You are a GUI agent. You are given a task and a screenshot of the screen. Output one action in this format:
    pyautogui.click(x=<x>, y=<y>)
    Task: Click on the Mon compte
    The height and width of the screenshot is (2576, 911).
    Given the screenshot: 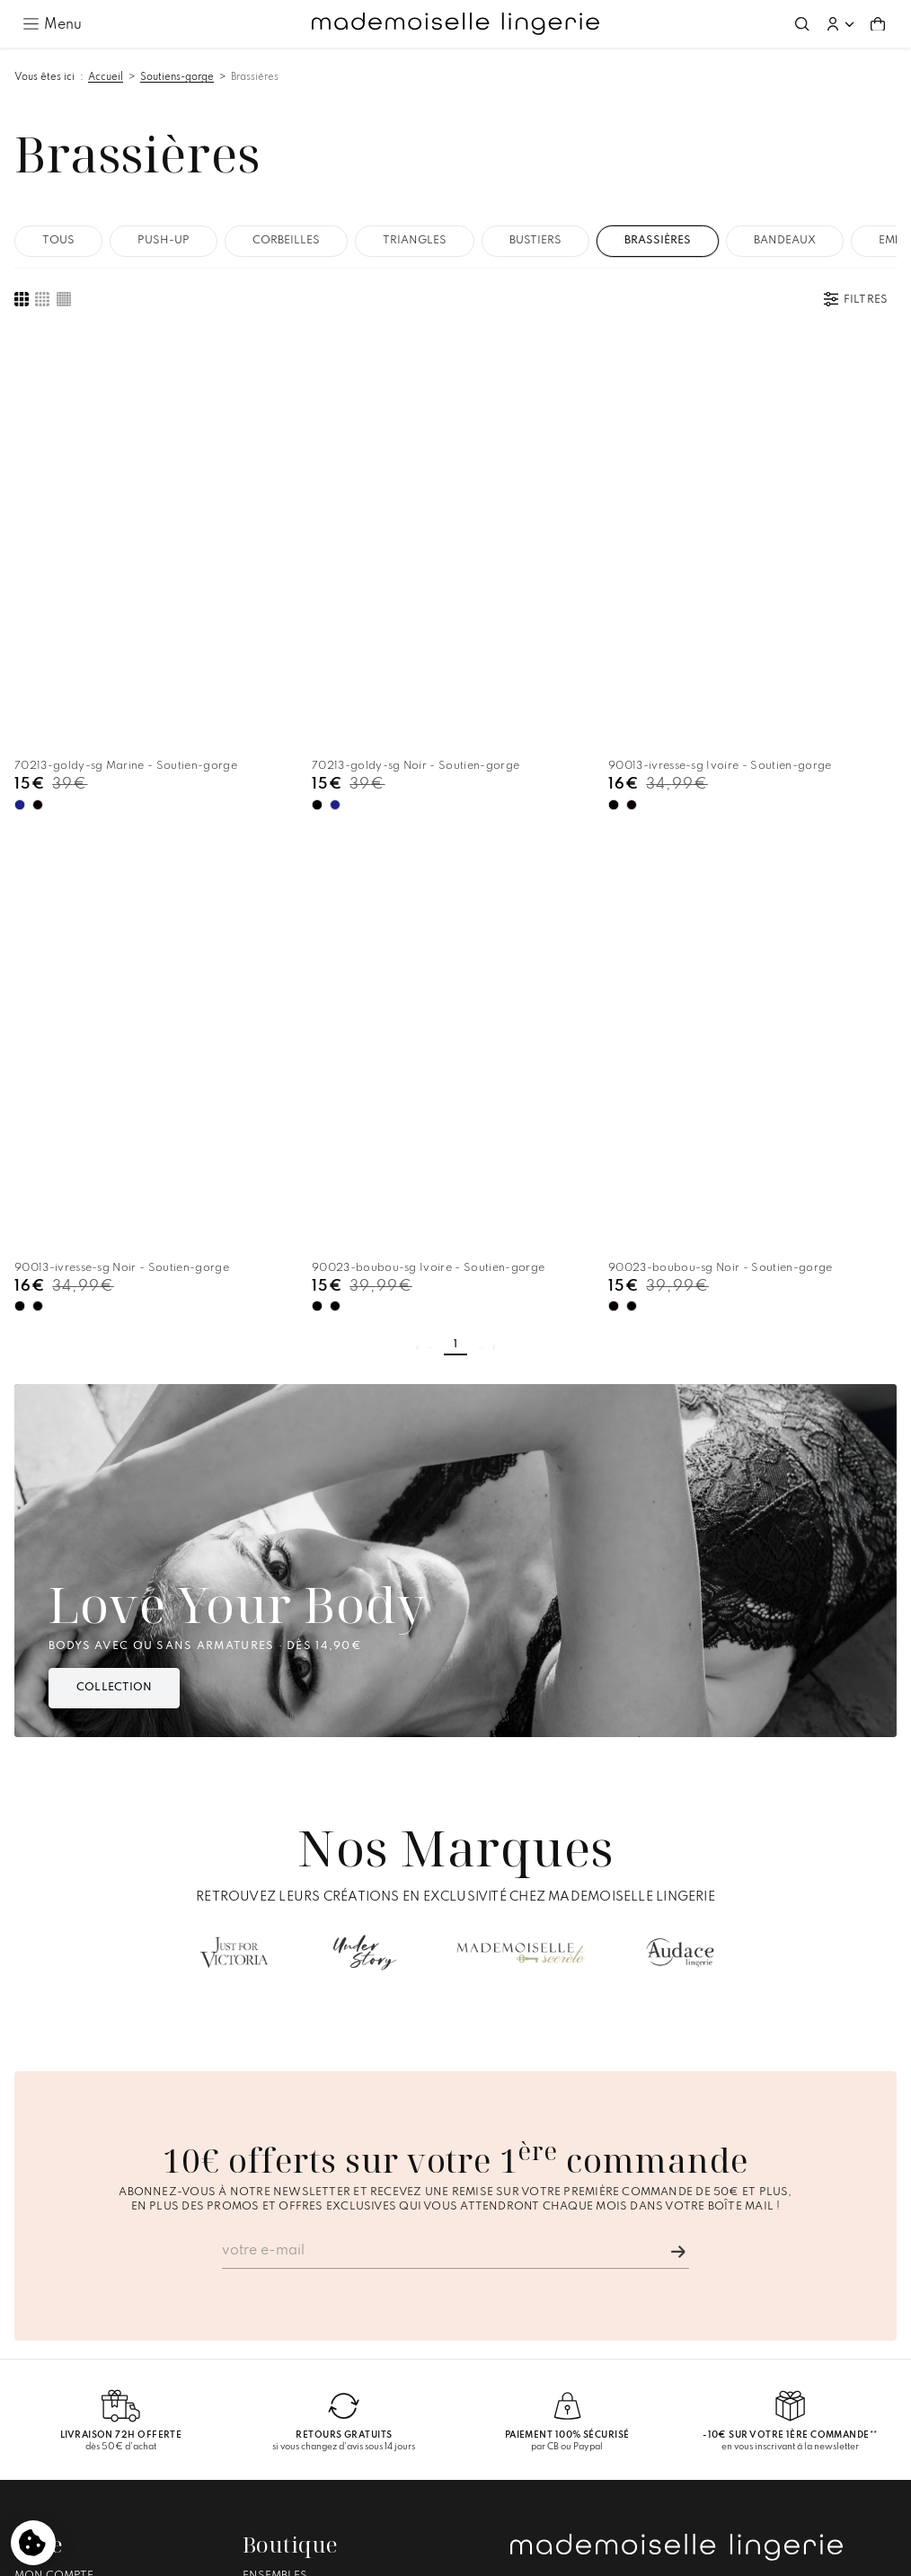 What is the action you would take?
    pyautogui.click(x=53, y=2353)
    